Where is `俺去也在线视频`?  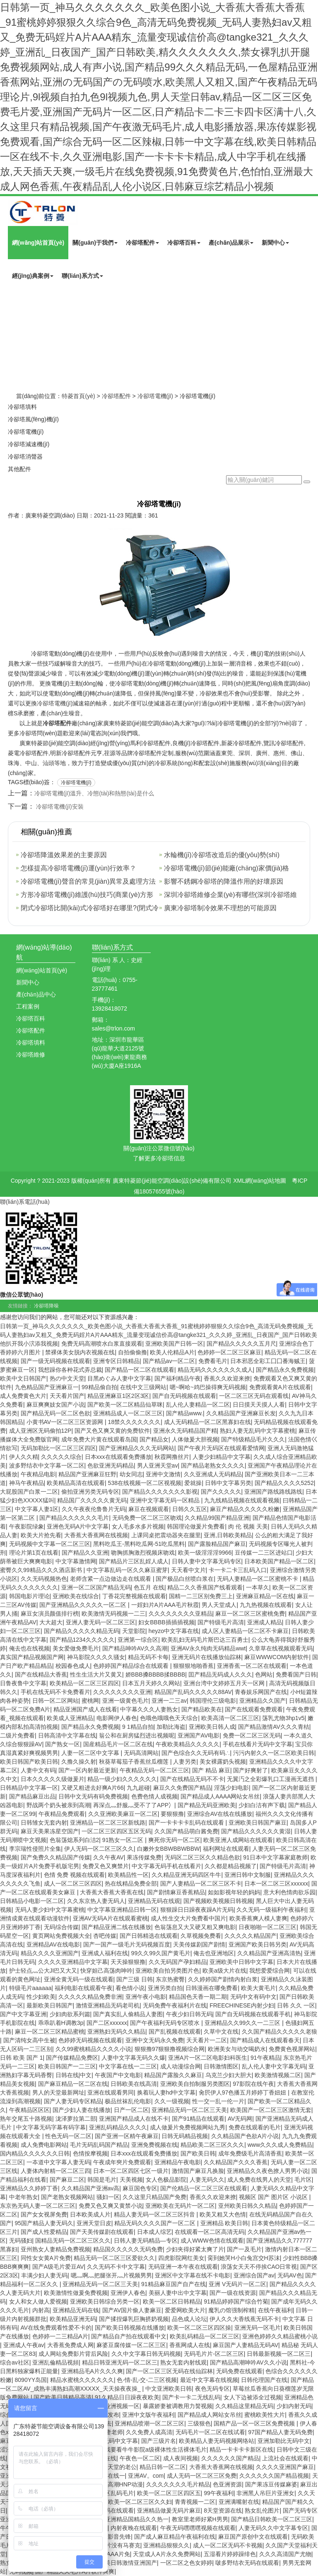
俺去也在线视频 is located at coordinates (29, 1648).